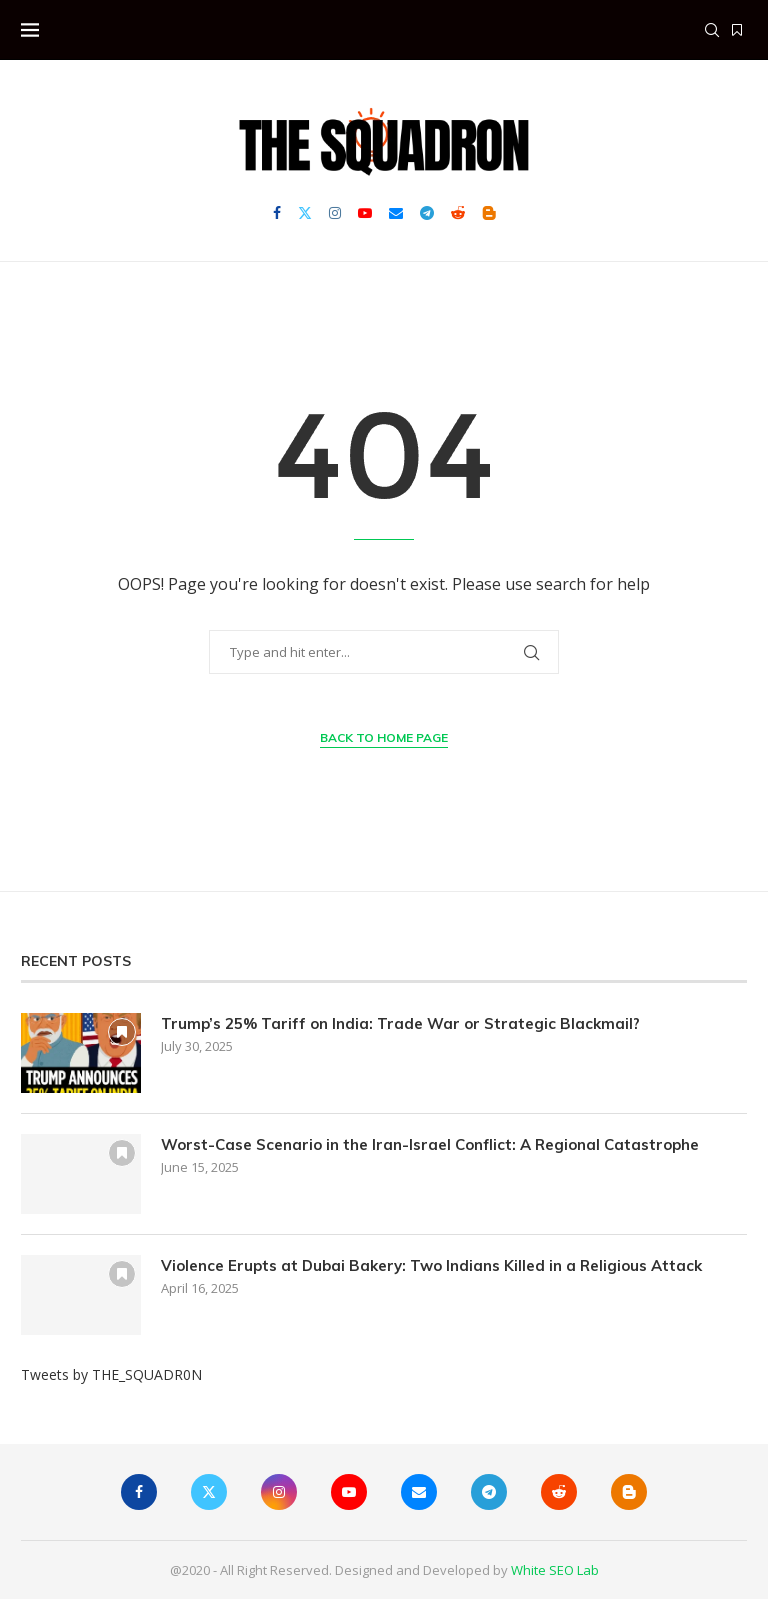 This screenshot has height=1599, width=768. Describe the element at coordinates (458, 213) in the screenshot. I see `[Reddit]` at that location.